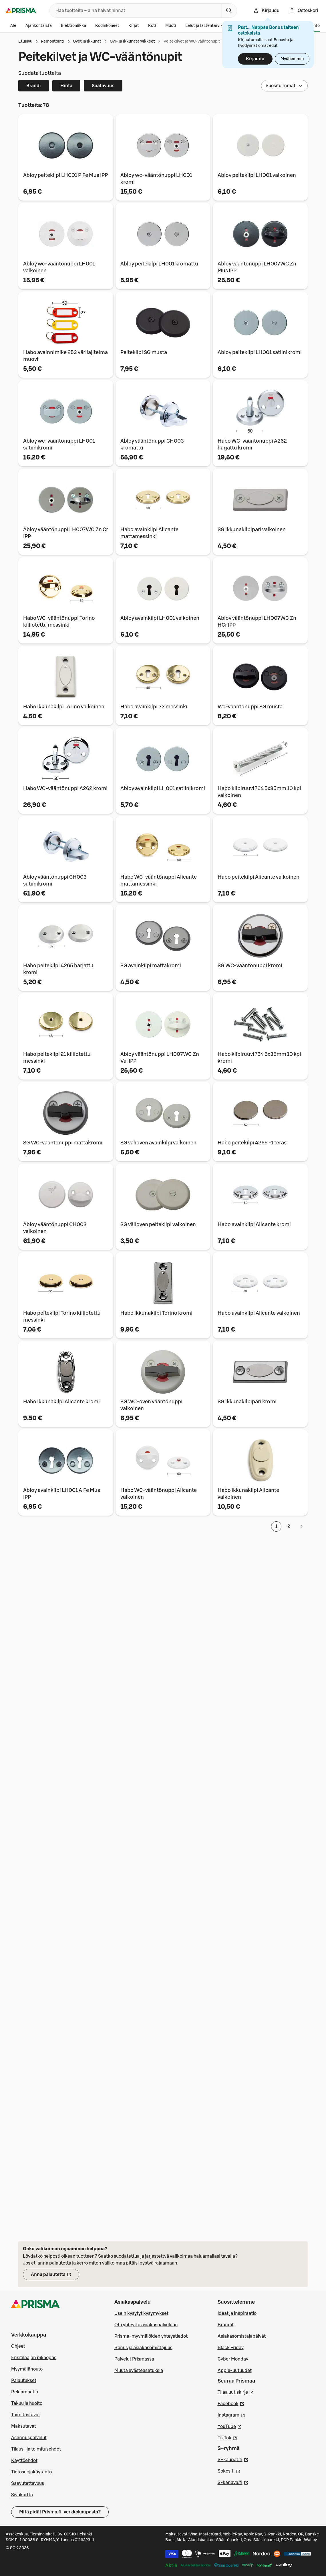 The height and width of the screenshot is (2576, 326). I want to click on Abloy avainkilpi LH001 satiinikromi, so click(162, 788).